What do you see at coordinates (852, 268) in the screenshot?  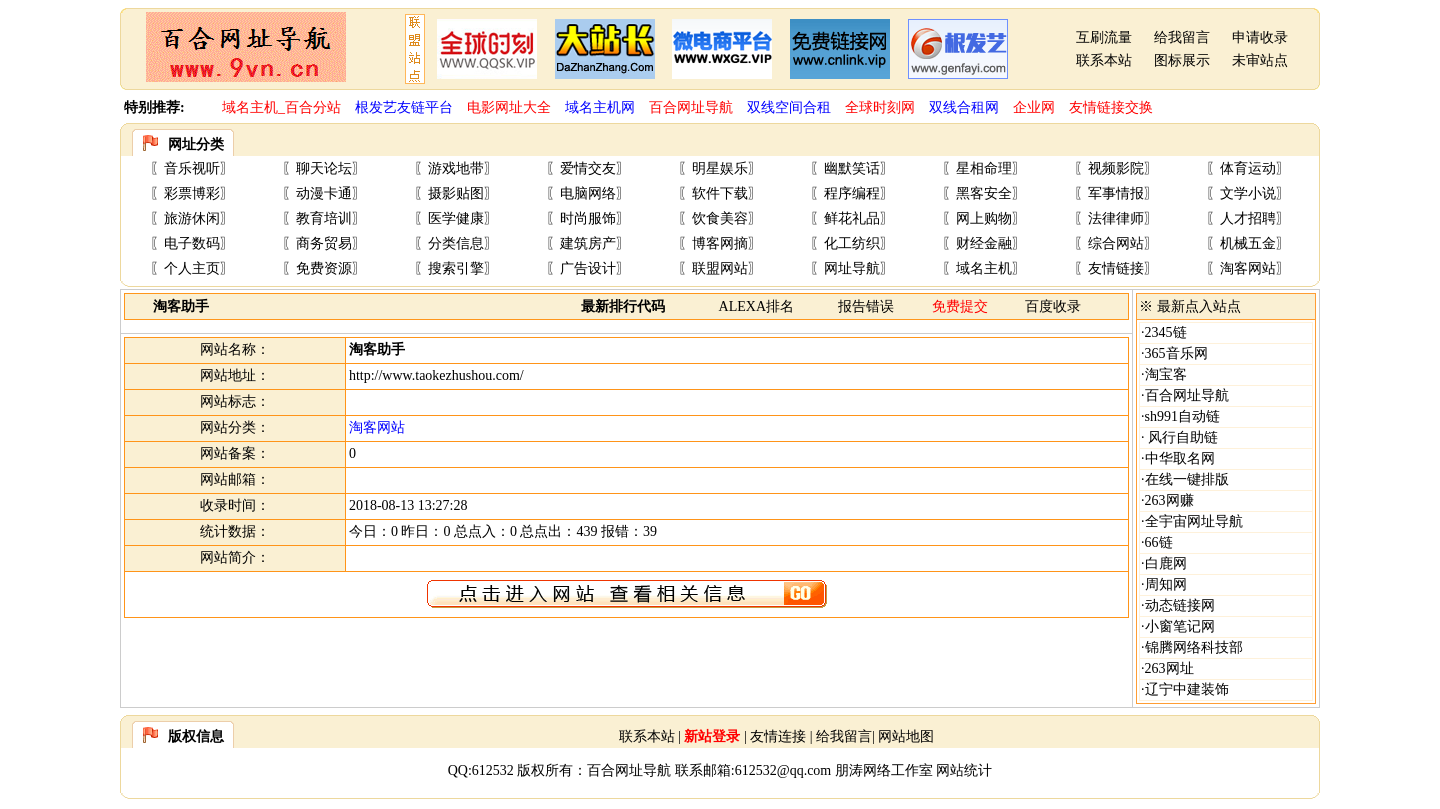 I see `网址导航` at bounding box center [852, 268].